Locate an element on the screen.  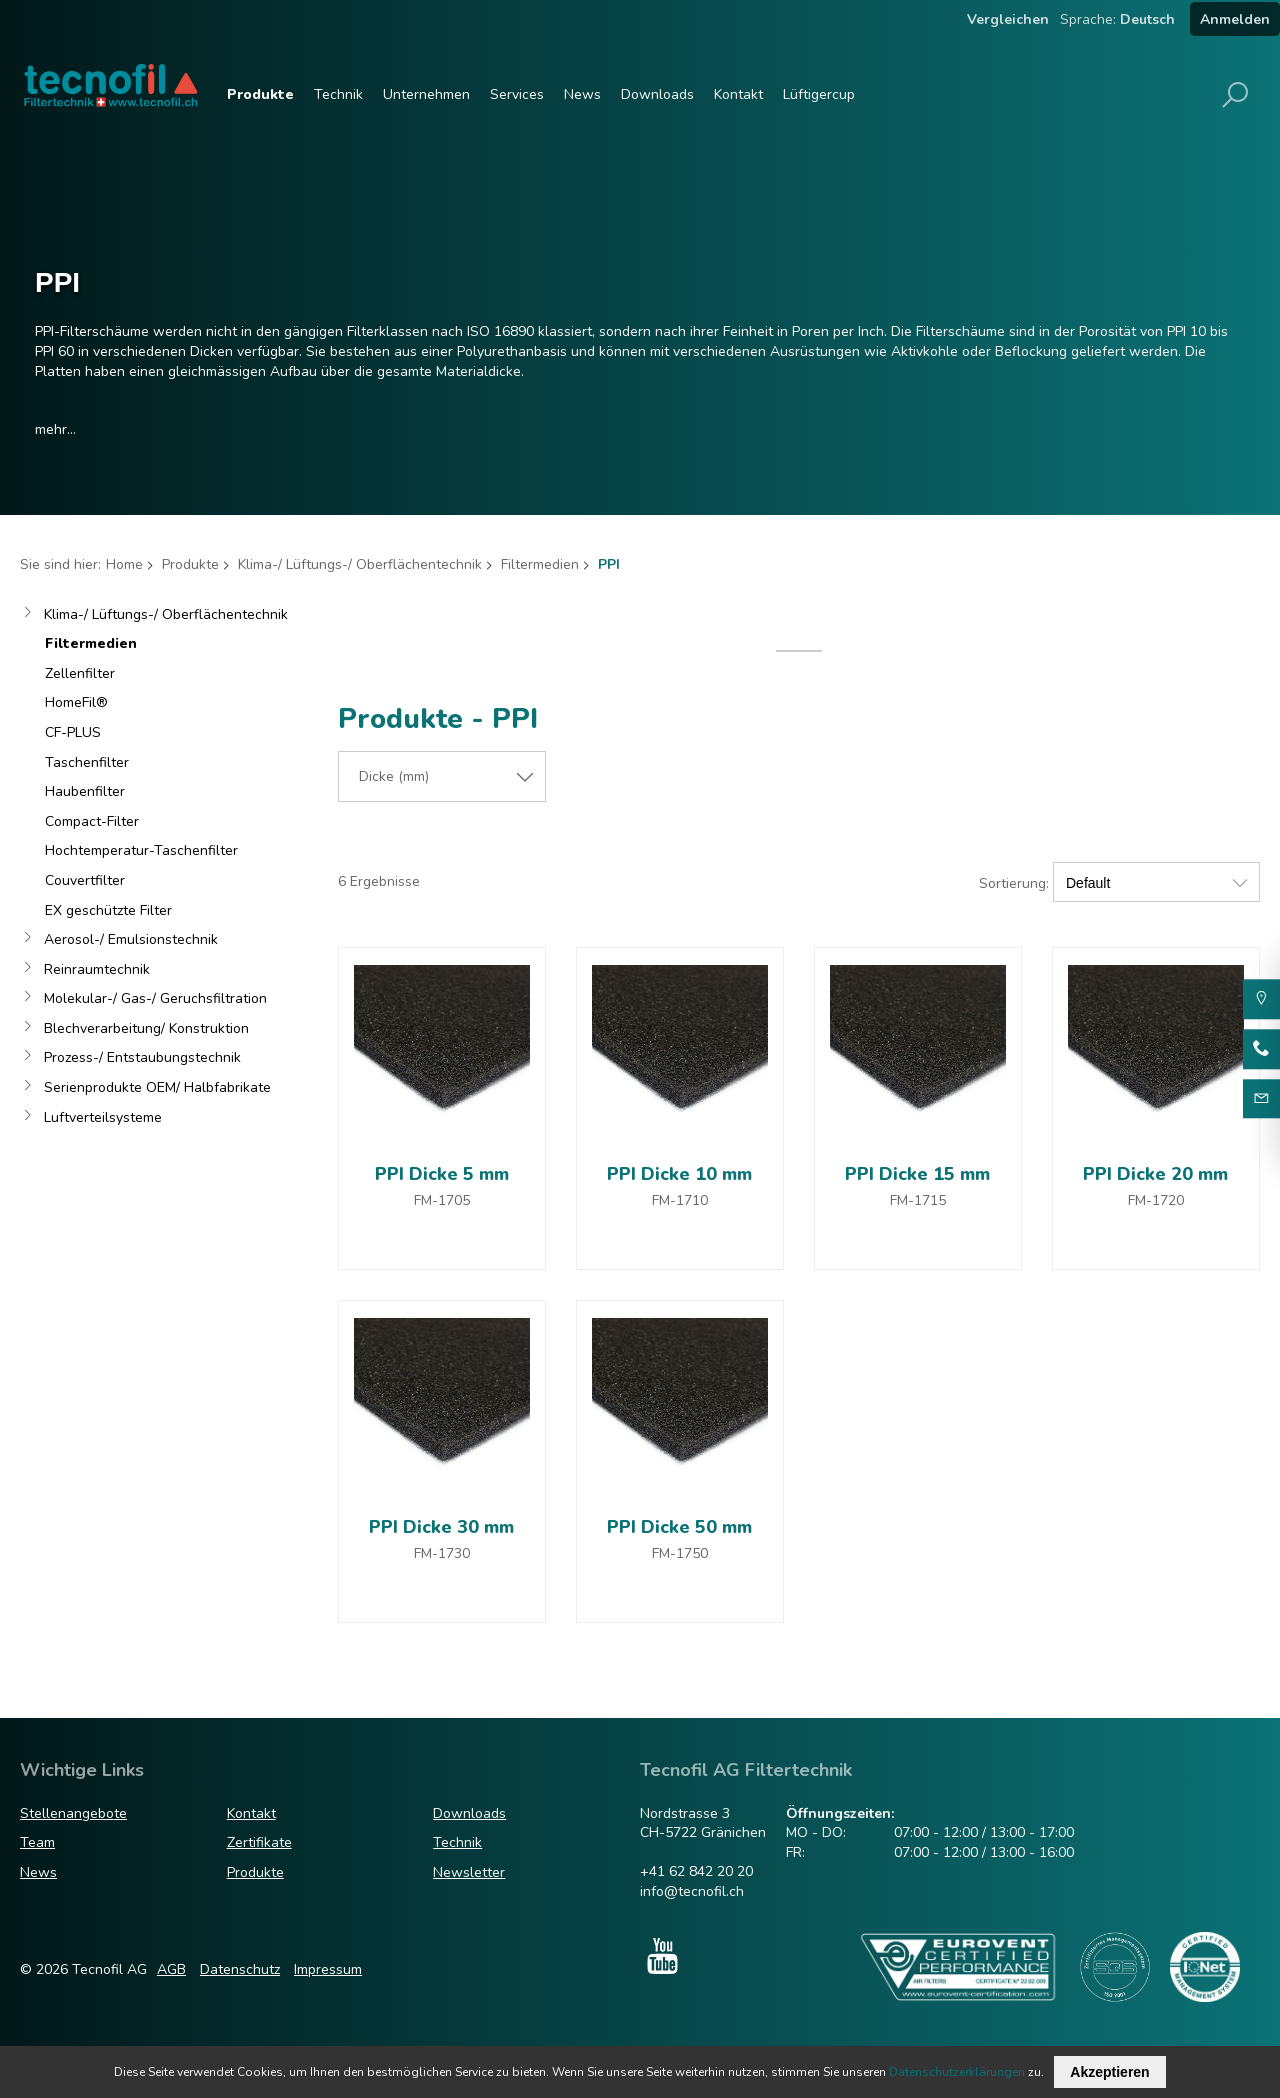
News is located at coordinates (582, 94).